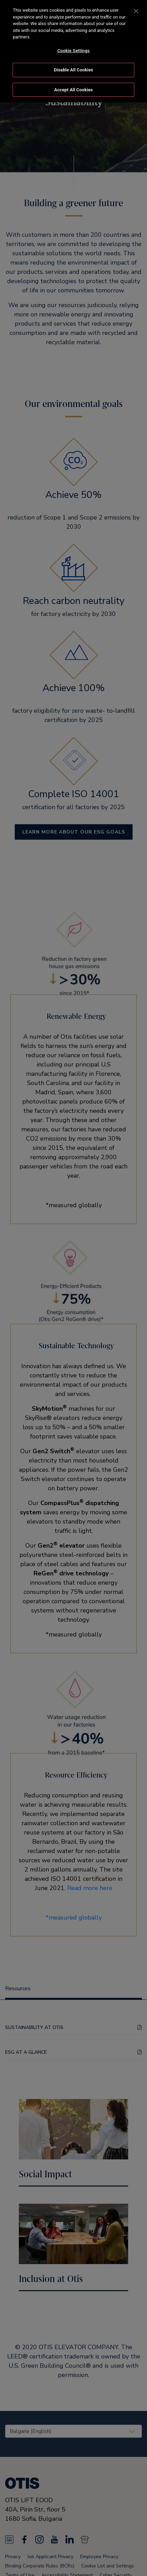 This screenshot has height=2576, width=147. I want to click on Disable All Cookies, so click(73, 69).